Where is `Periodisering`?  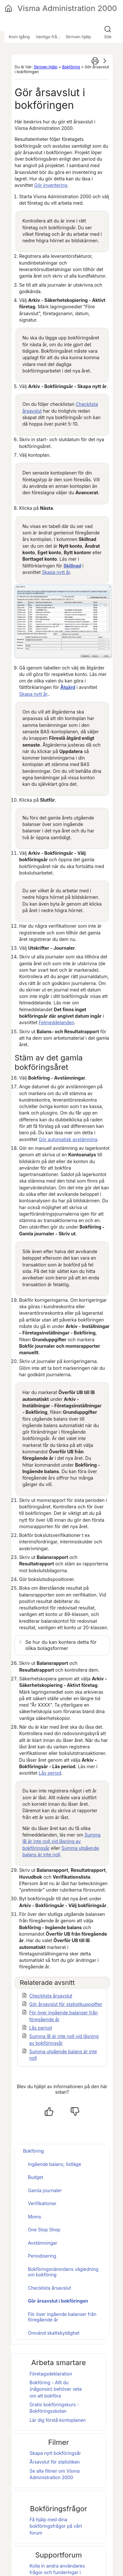
Periodisering is located at coordinates (42, 2256).